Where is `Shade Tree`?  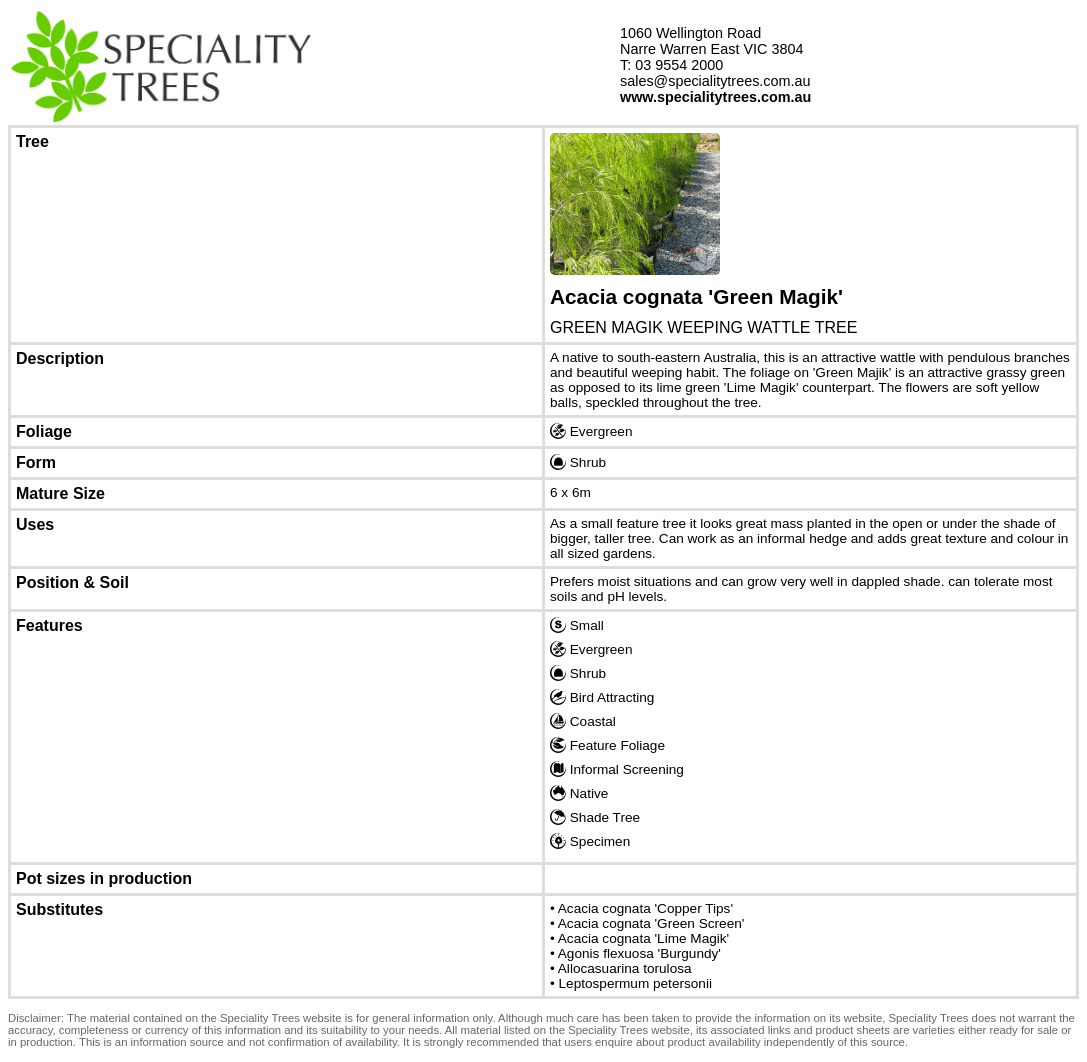 Shade Tree is located at coordinates (595, 817).